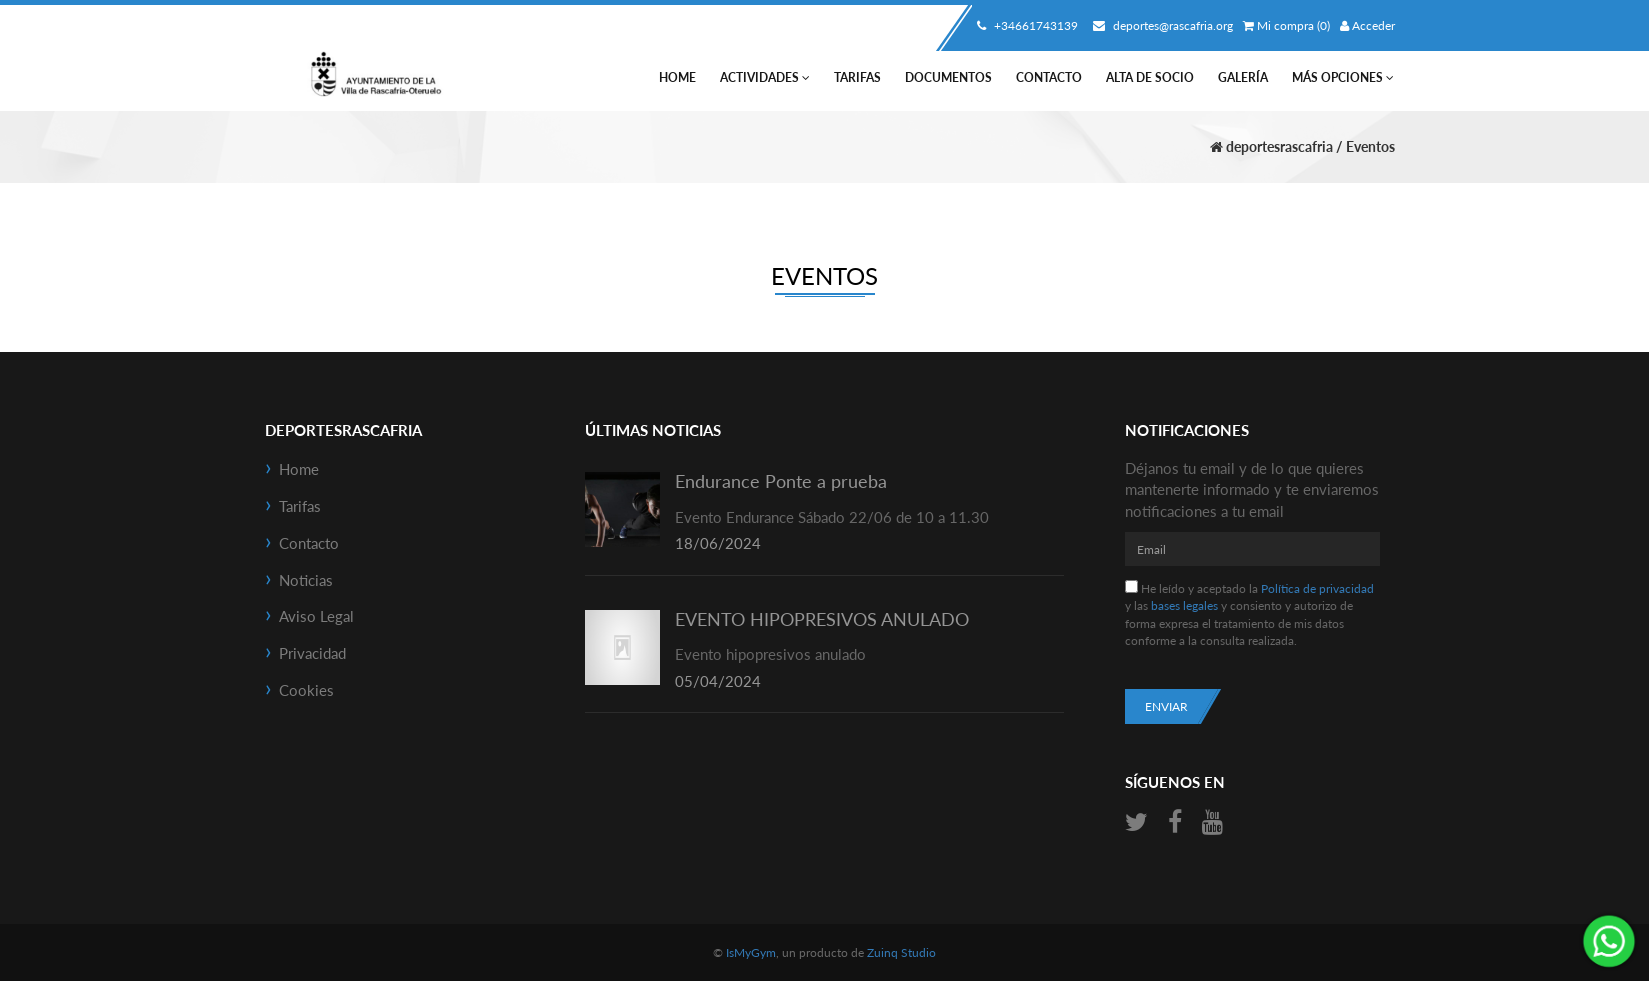 This screenshot has height=981, width=1649. Describe the element at coordinates (677, 77) in the screenshot. I see `Home` at that location.